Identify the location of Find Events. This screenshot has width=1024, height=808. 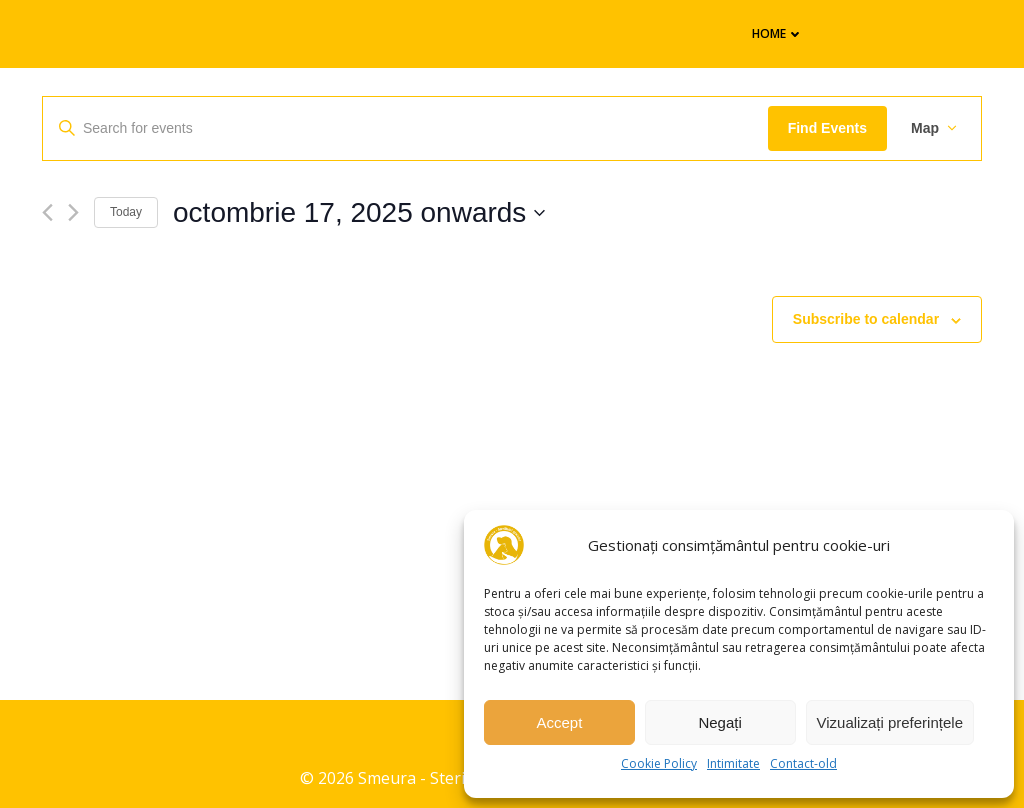
(827, 128).